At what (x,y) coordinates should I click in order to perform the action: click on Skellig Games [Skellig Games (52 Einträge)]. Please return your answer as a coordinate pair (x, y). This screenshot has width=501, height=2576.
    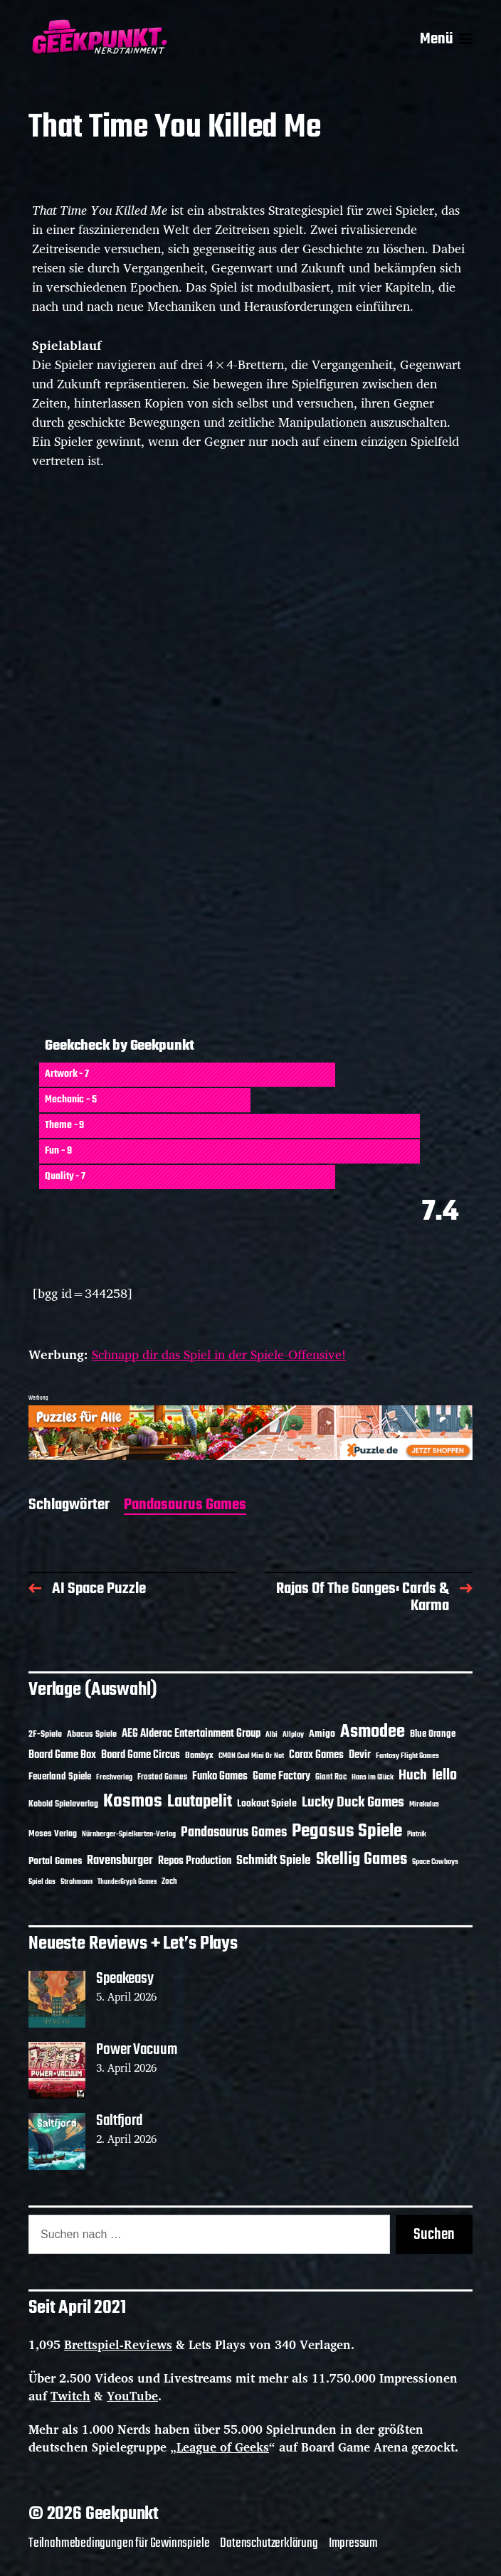
    Looking at the image, I should click on (361, 1859).